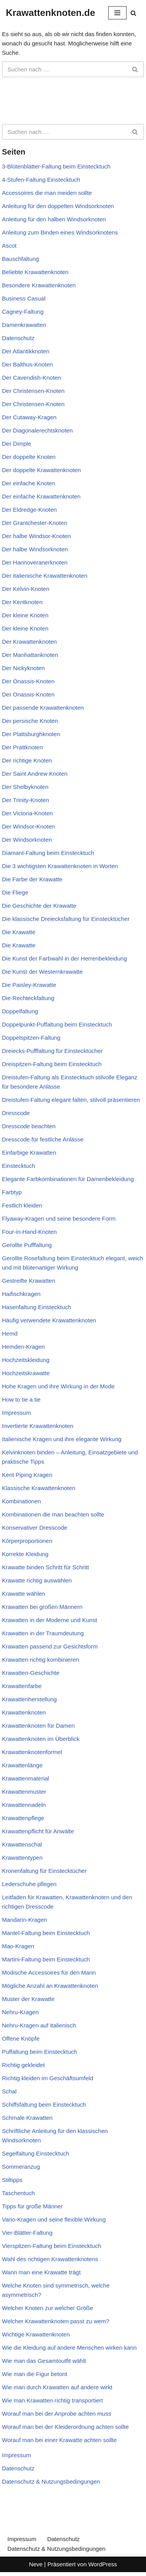  I want to click on Impressum, so click(16, 1412).